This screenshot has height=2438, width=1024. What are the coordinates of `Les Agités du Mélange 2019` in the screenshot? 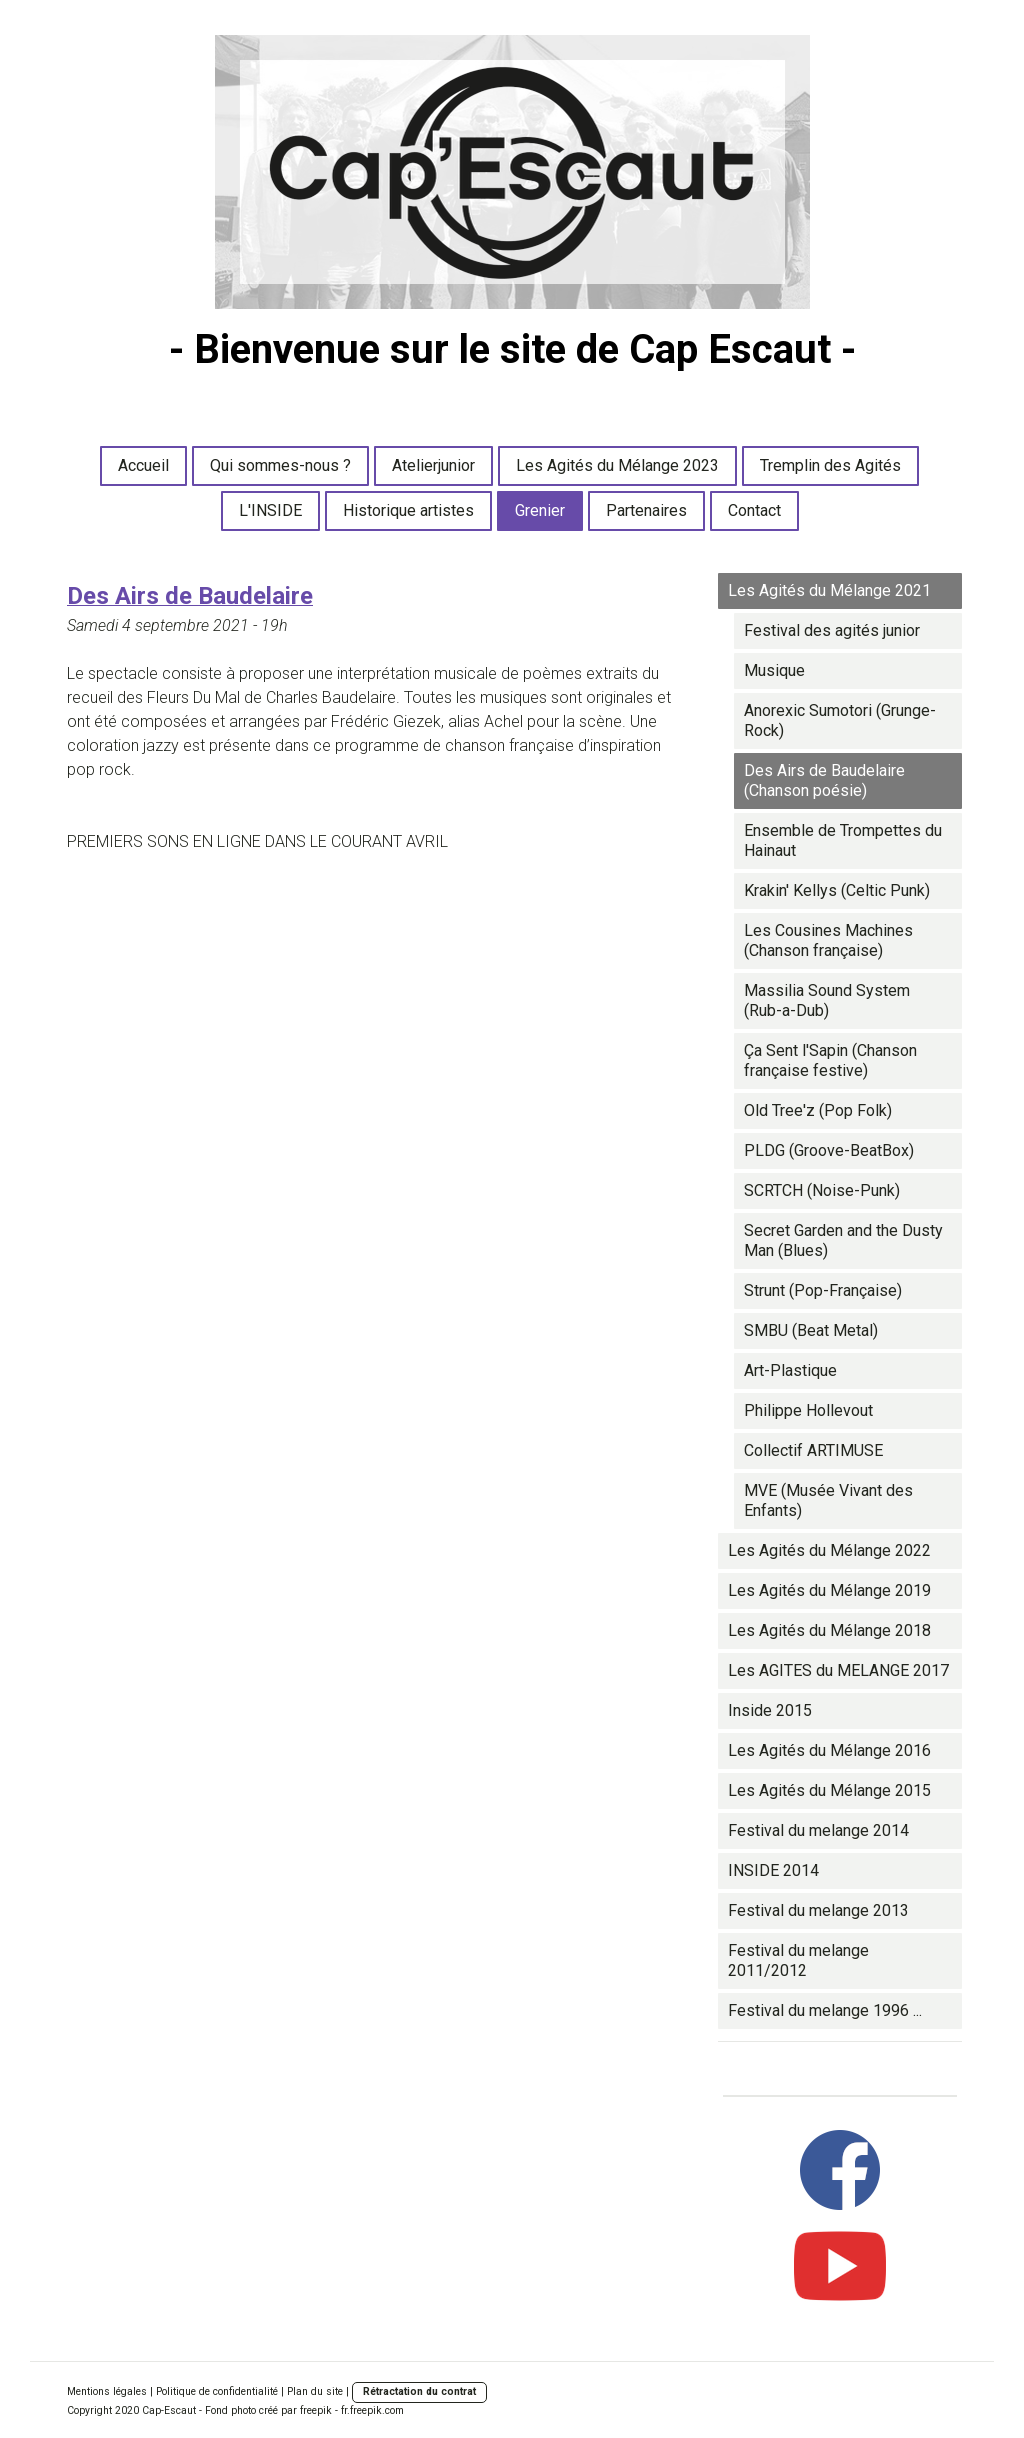 It's located at (829, 1590).